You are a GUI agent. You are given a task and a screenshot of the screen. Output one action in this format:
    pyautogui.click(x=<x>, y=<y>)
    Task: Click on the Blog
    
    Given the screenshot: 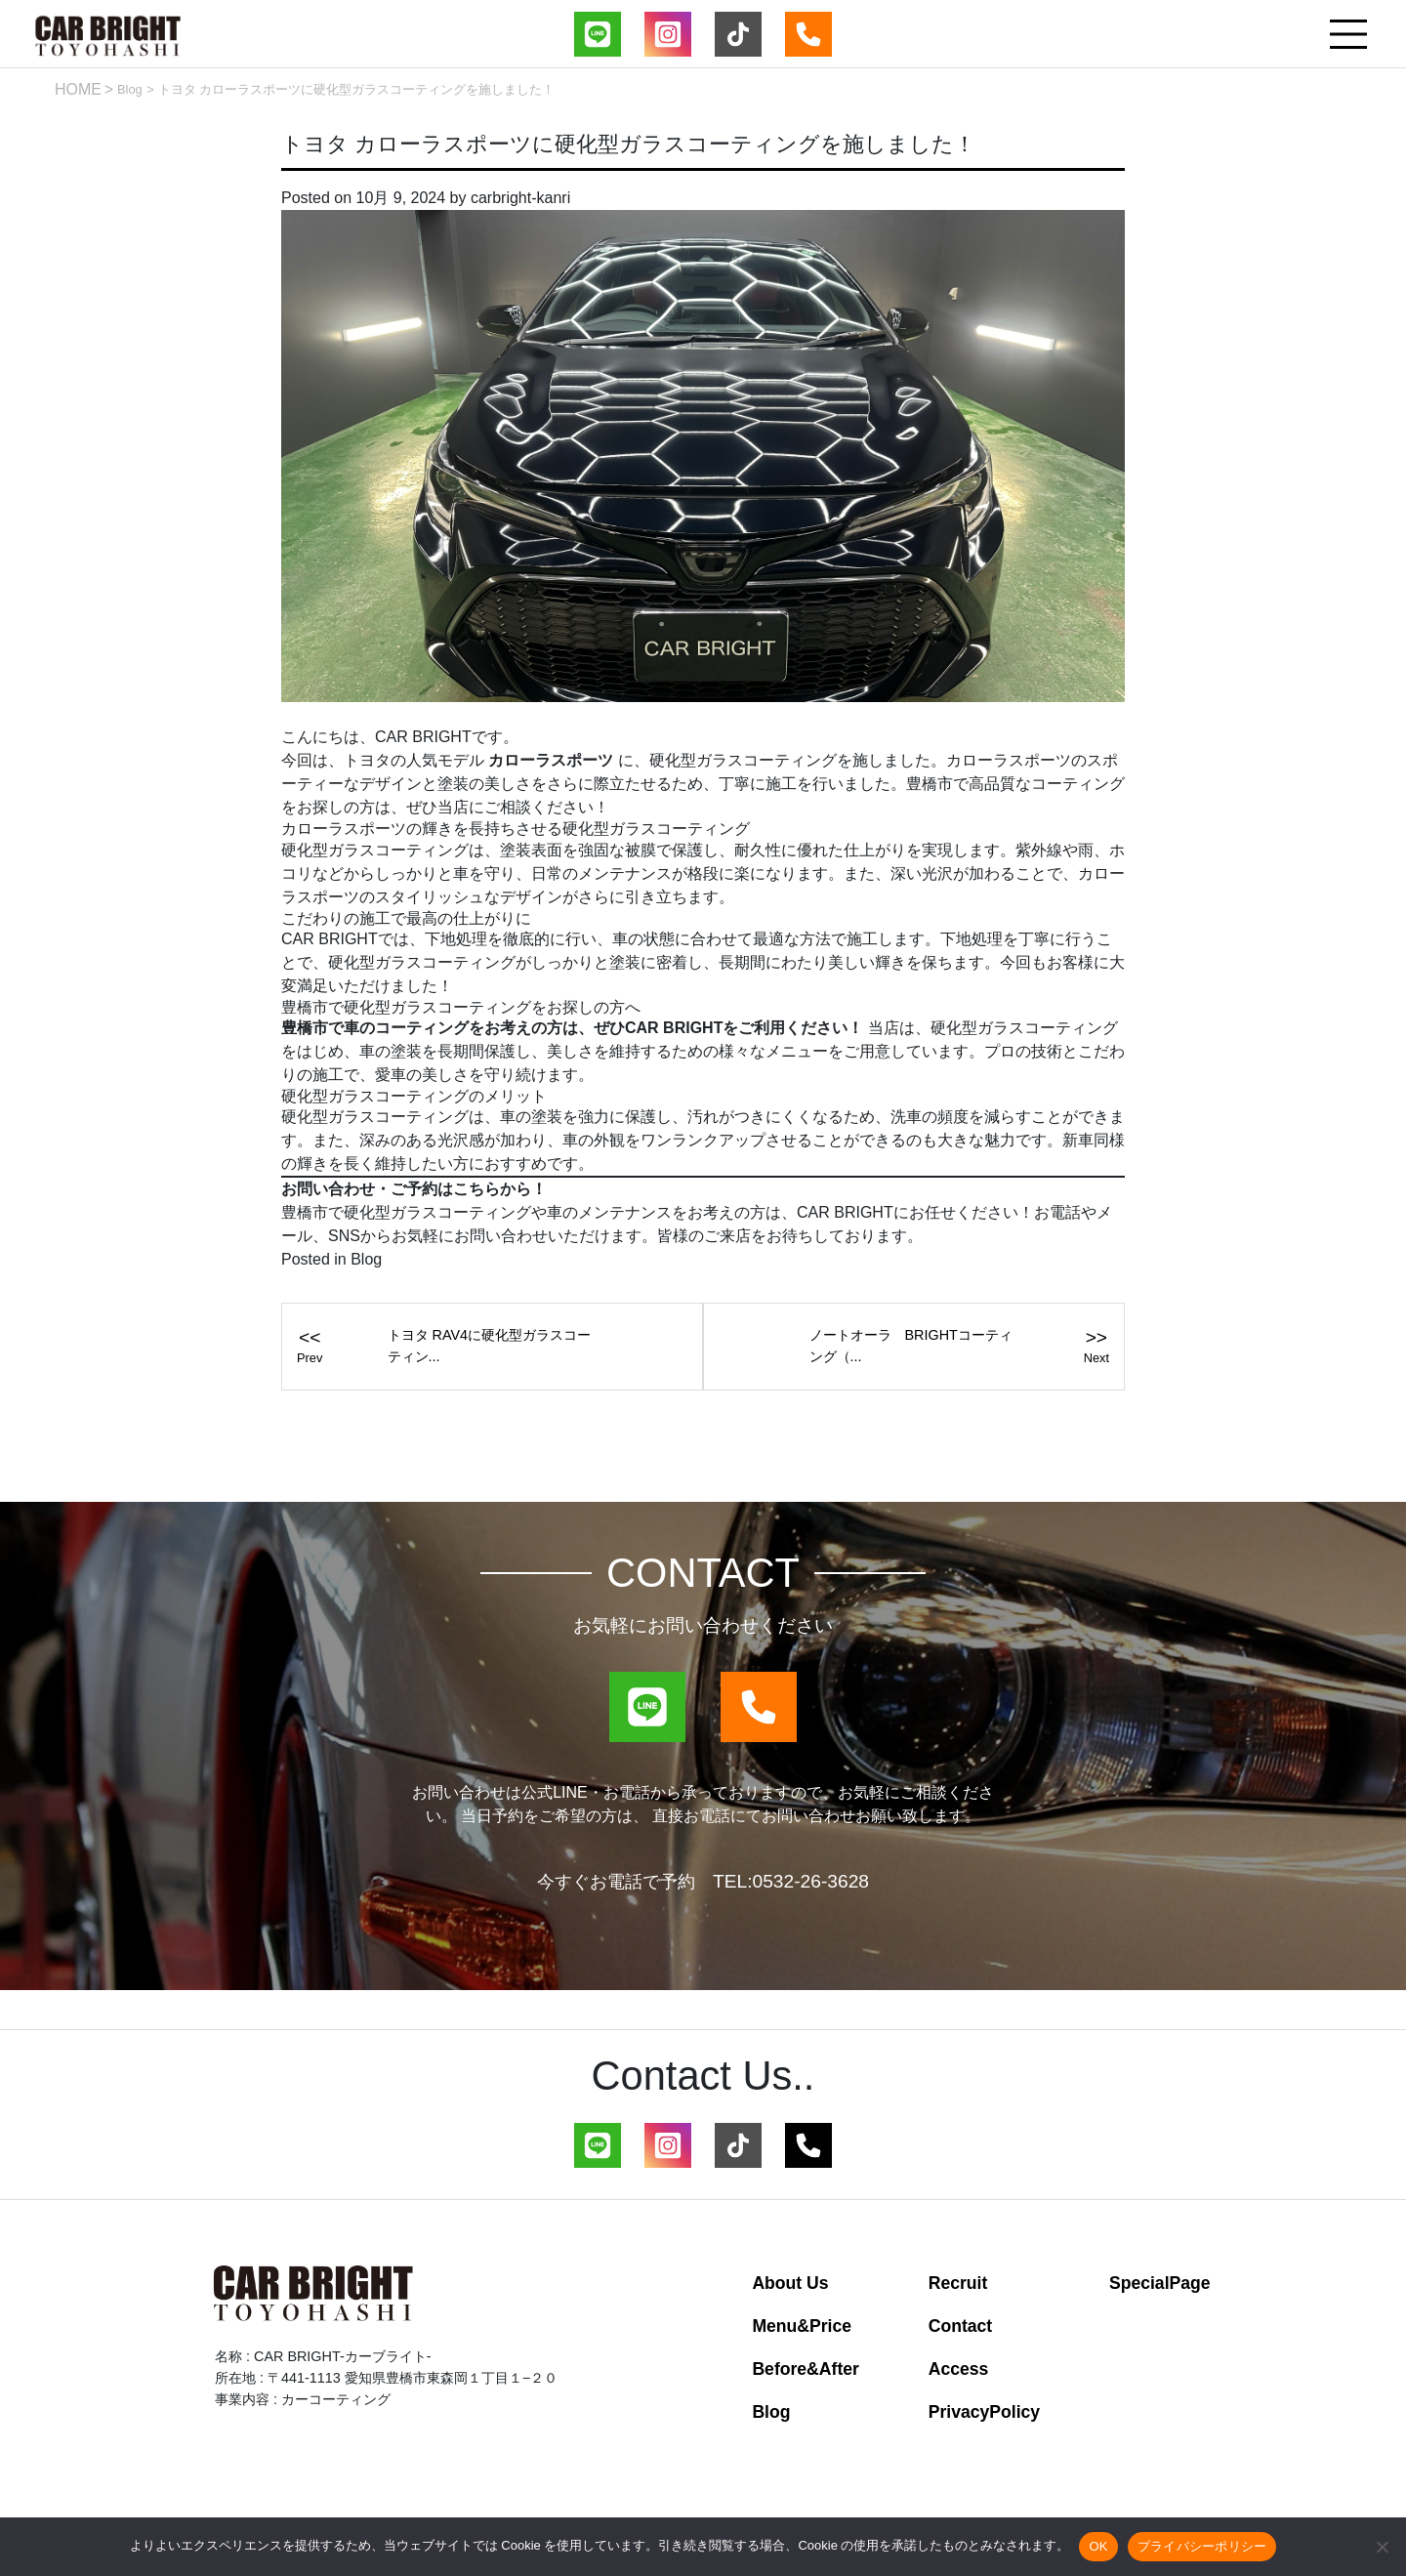 What is the action you would take?
    pyautogui.click(x=130, y=89)
    